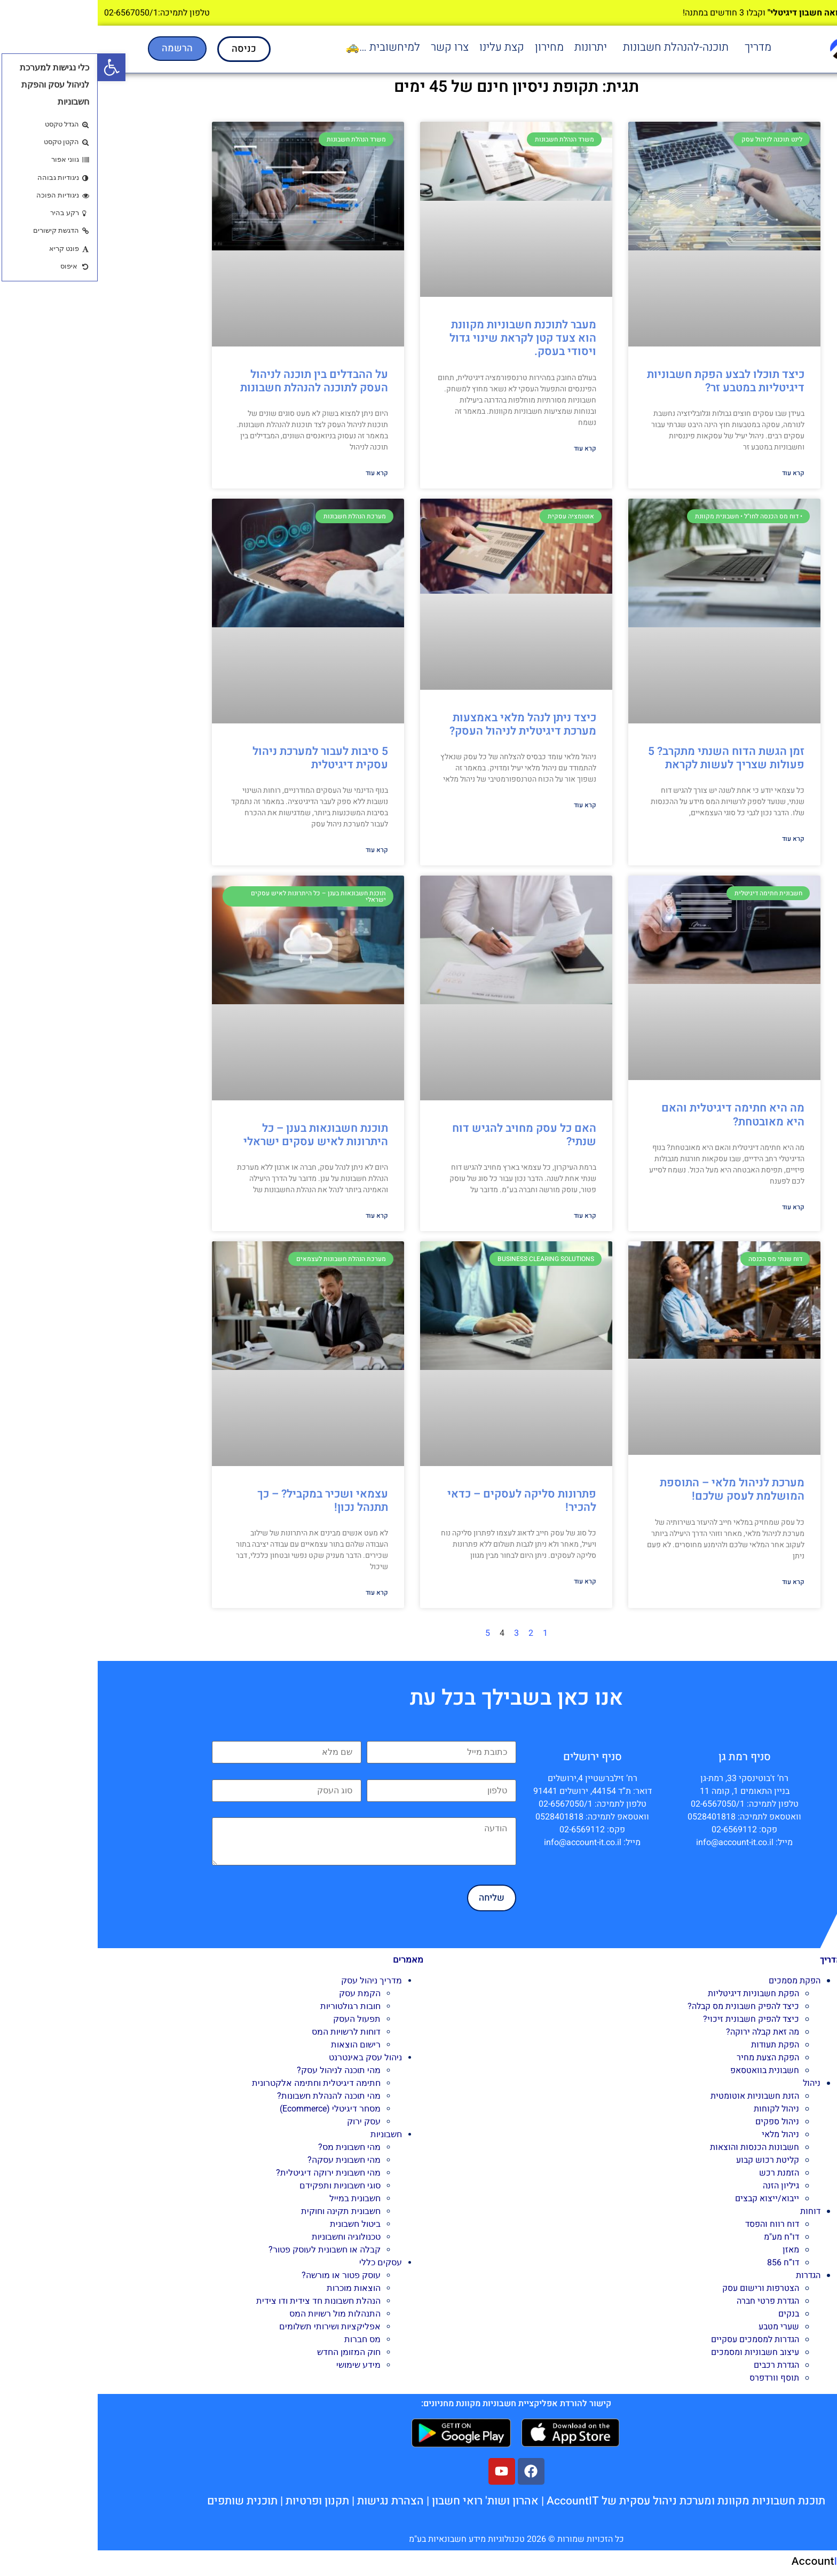 This screenshot has height=2576, width=837. Describe the element at coordinates (678, 2108) in the screenshot. I see `ניהול לקוחות` at that location.